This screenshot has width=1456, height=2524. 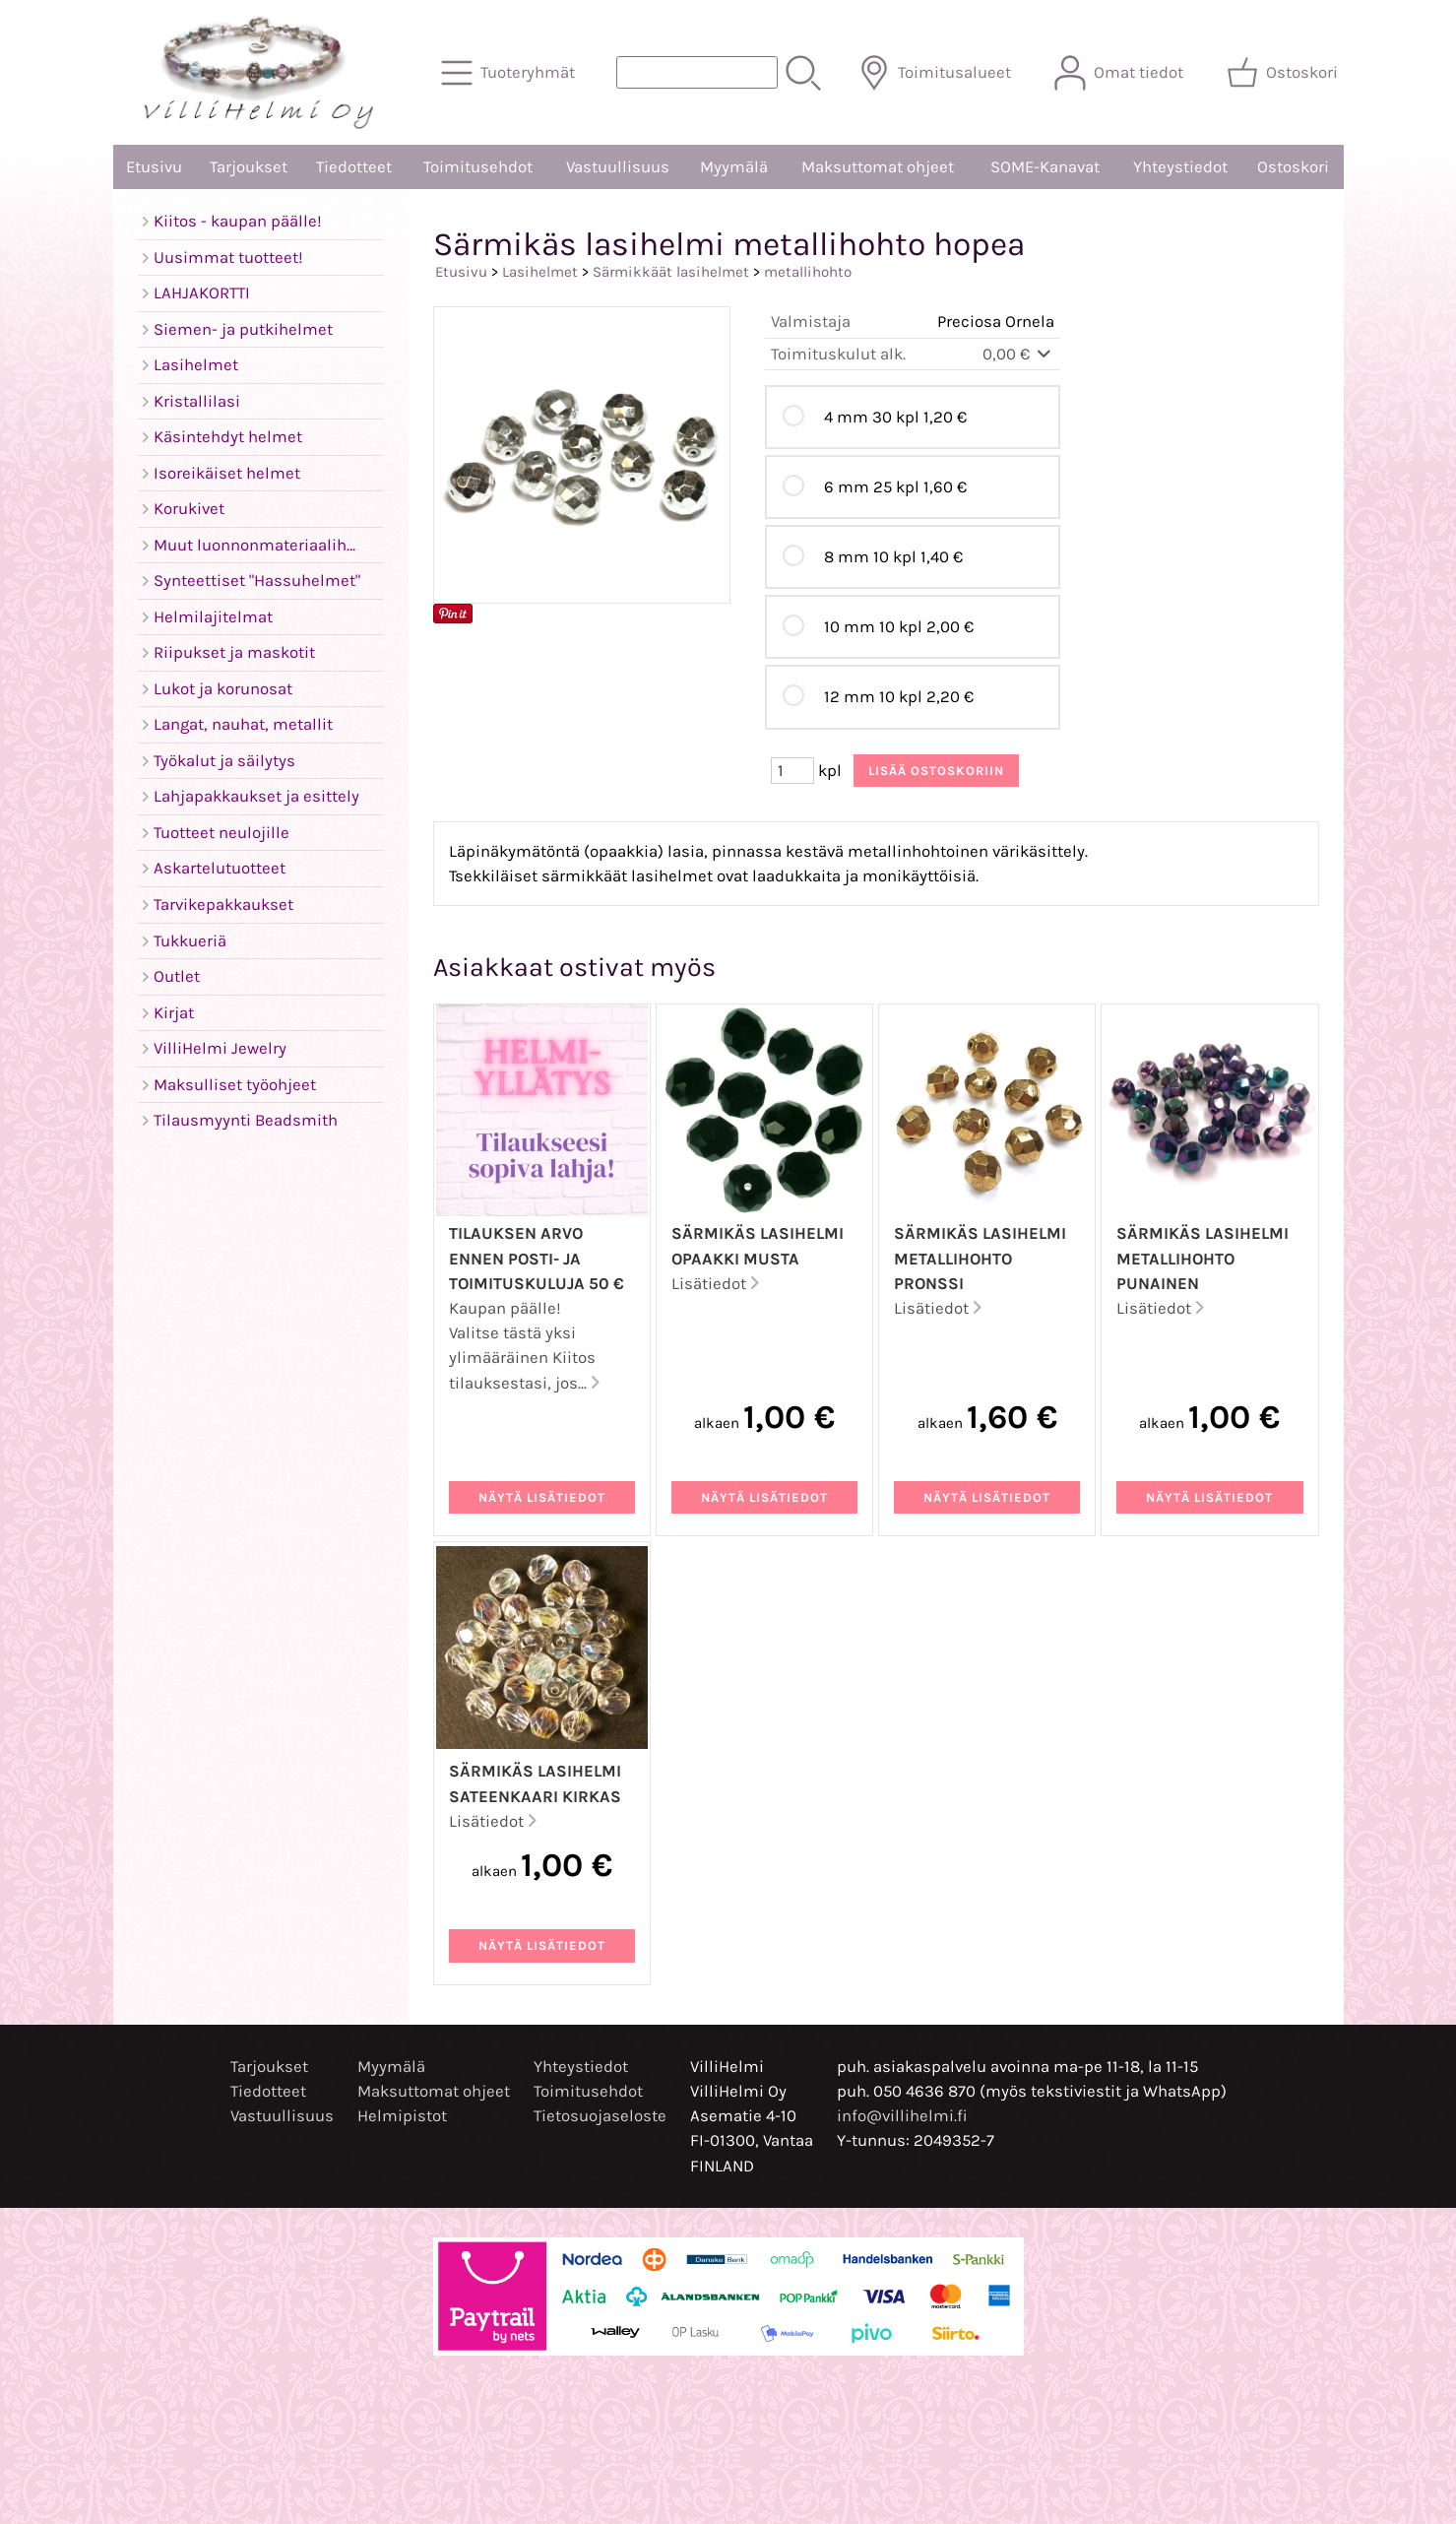 I want to click on Etusivu, so click(x=154, y=167).